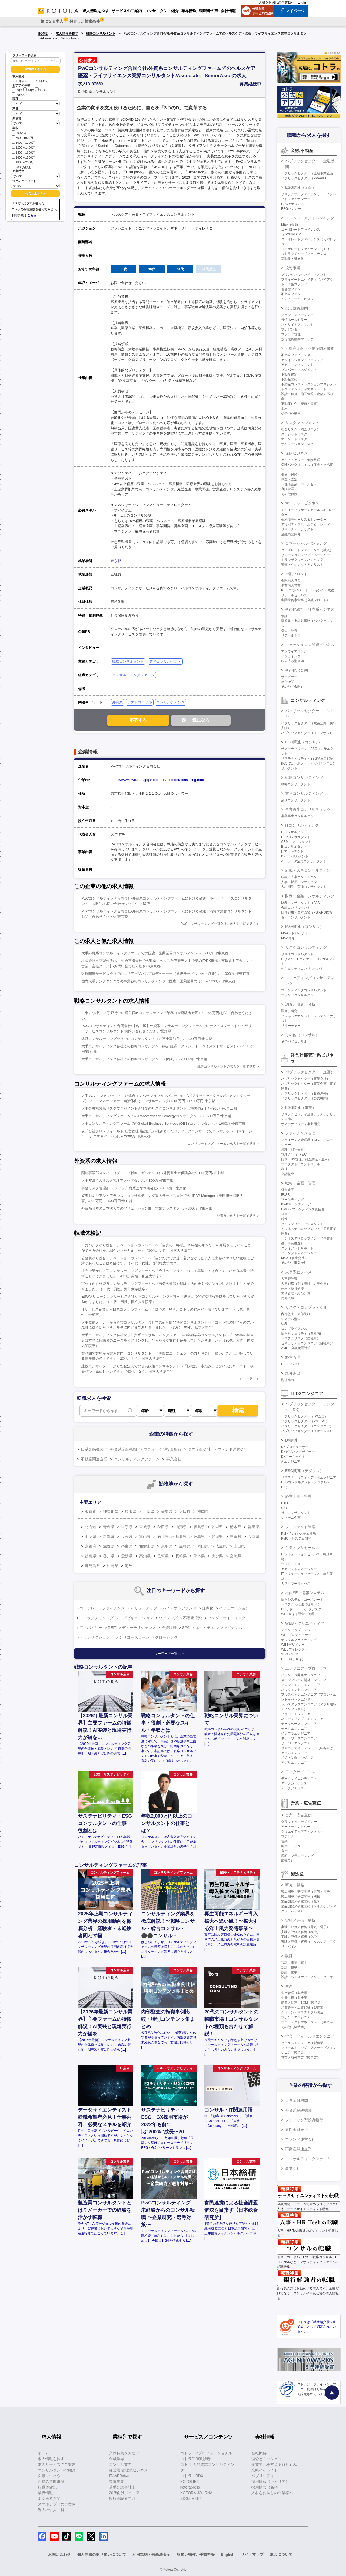 Image resolution: width=346 pixels, height=2576 pixels. Describe the element at coordinates (23, 142) in the screenshot. I see `1000～1200万` at that location.